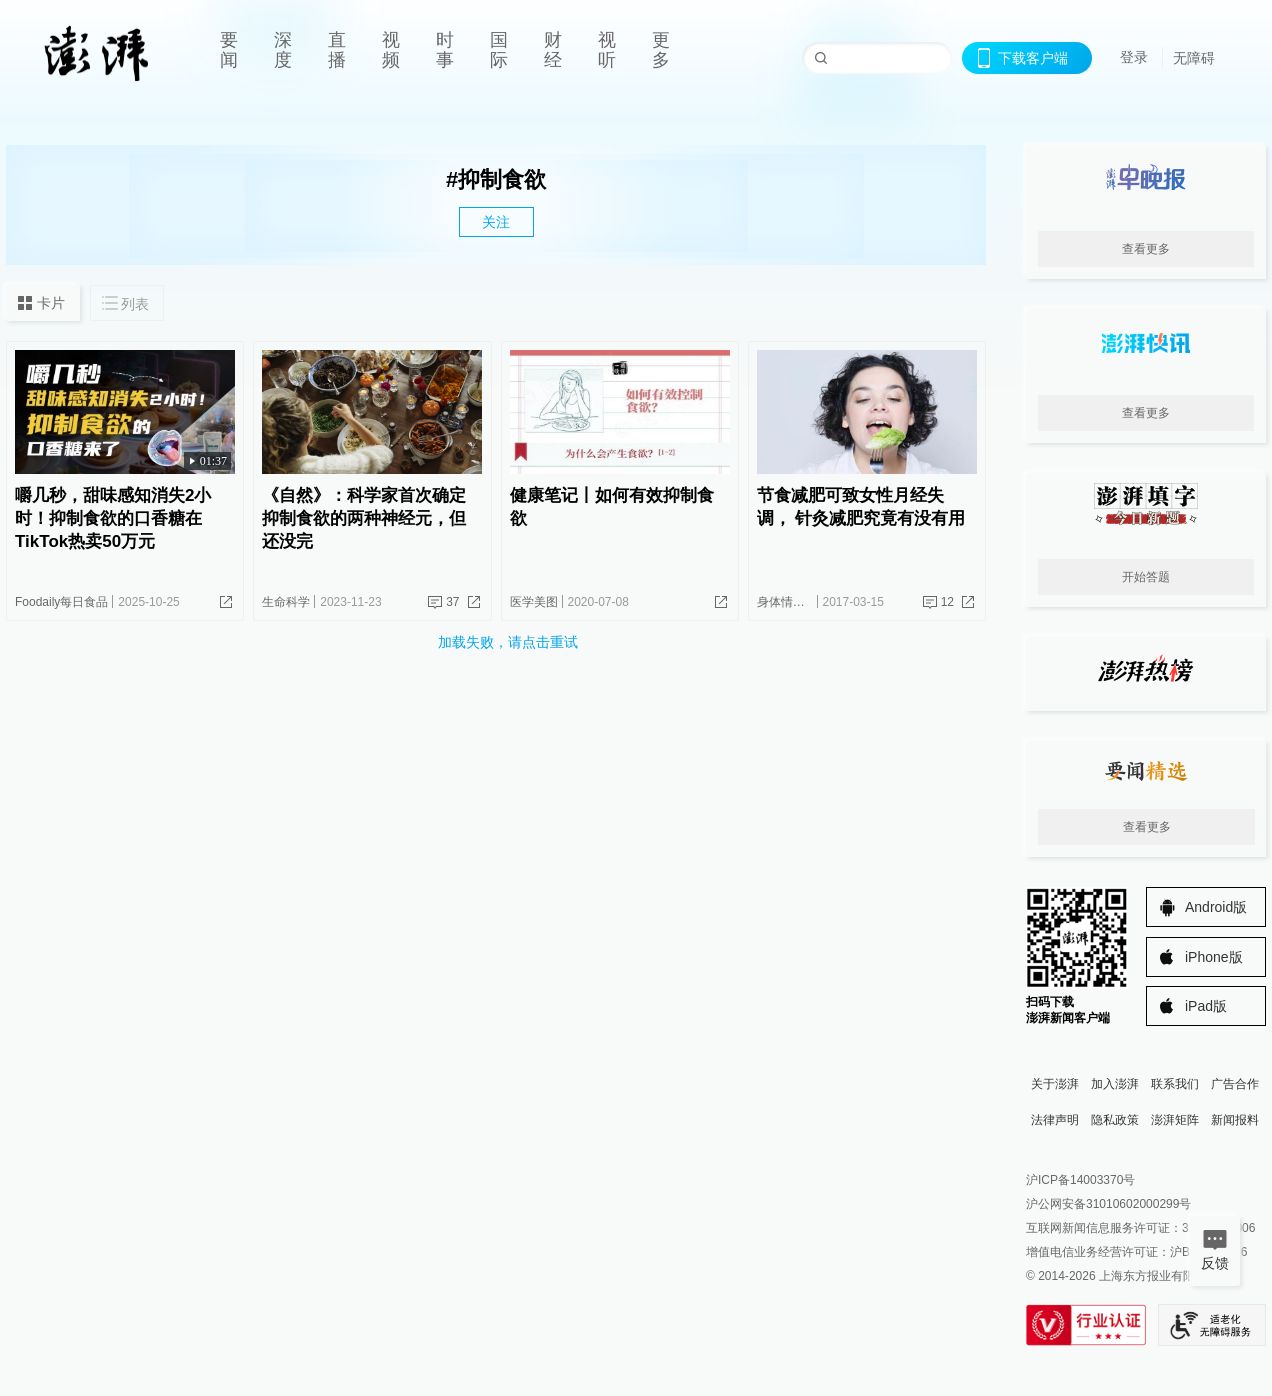  What do you see at coordinates (1055, 1084) in the screenshot?
I see `关于澎湃` at bounding box center [1055, 1084].